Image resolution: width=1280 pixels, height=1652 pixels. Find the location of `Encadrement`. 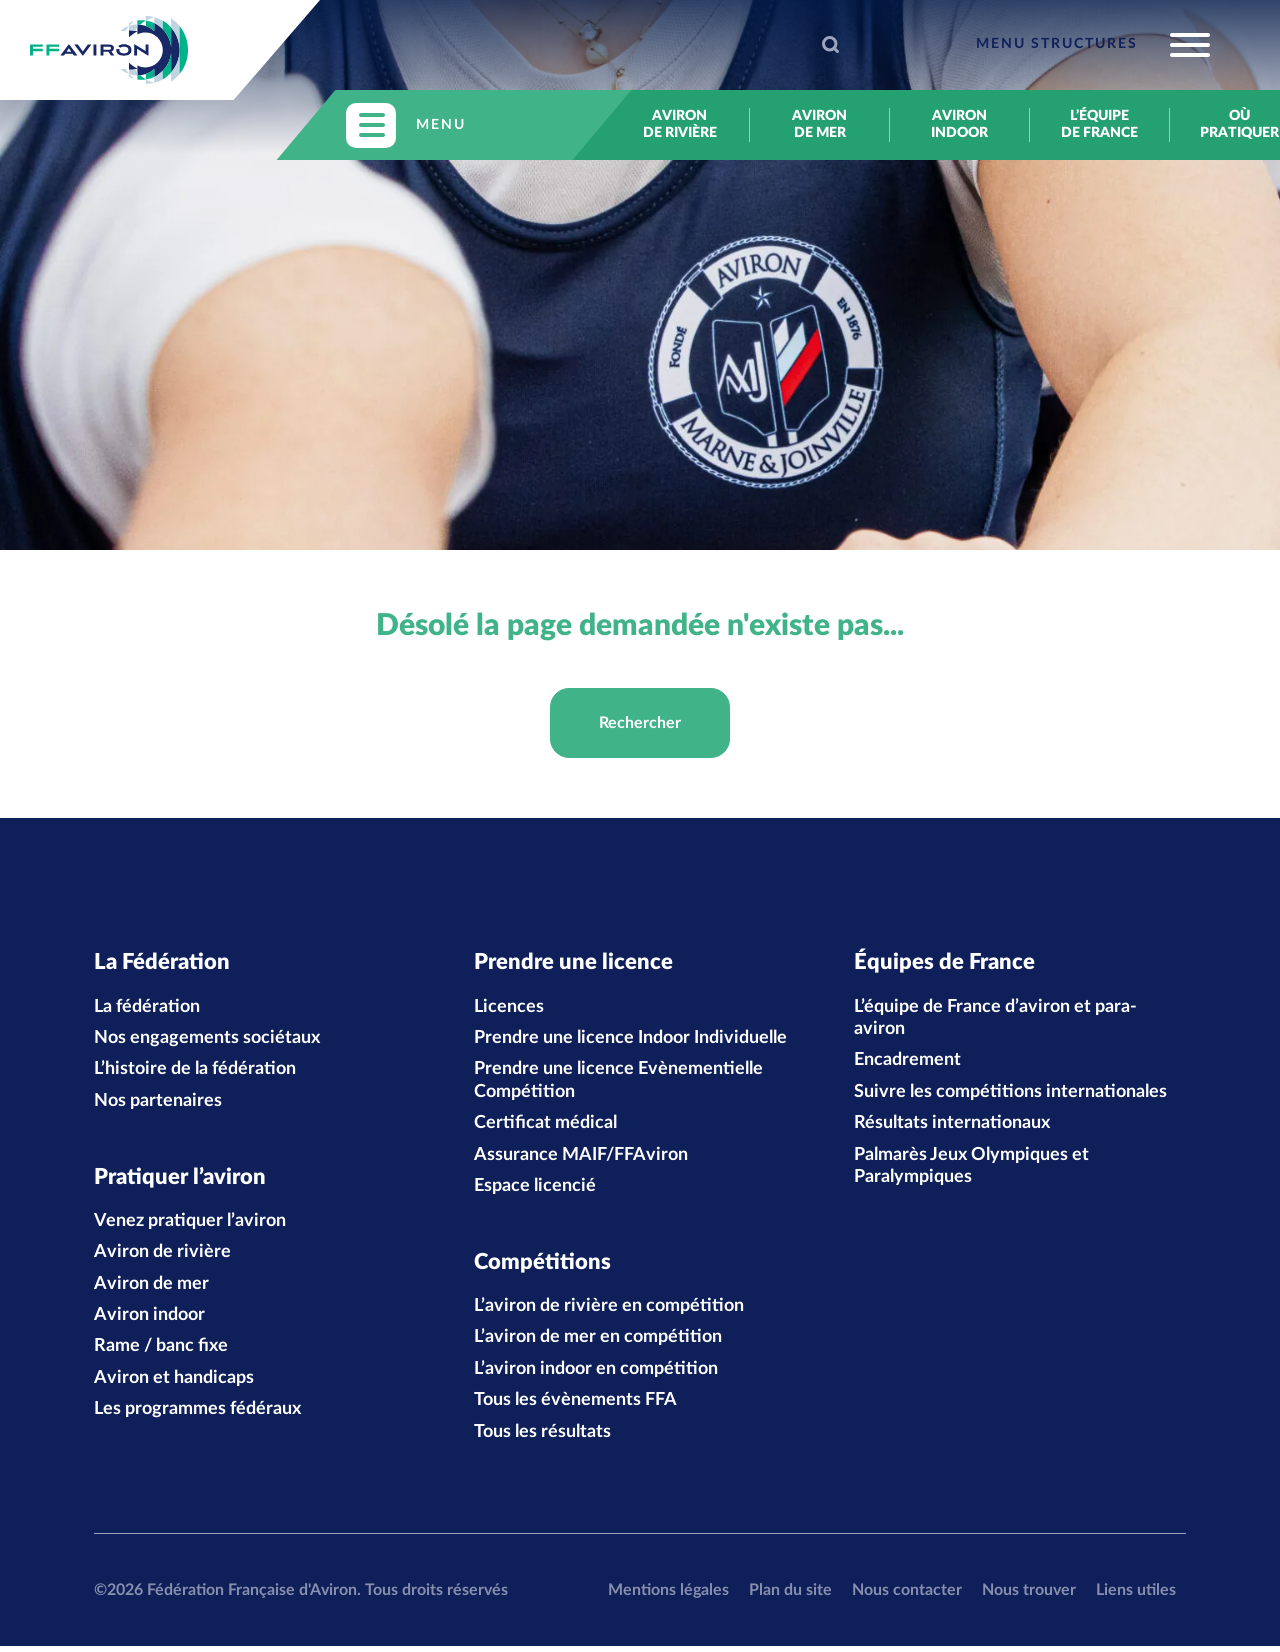

Encadrement is located at coordinates (907, 1063).